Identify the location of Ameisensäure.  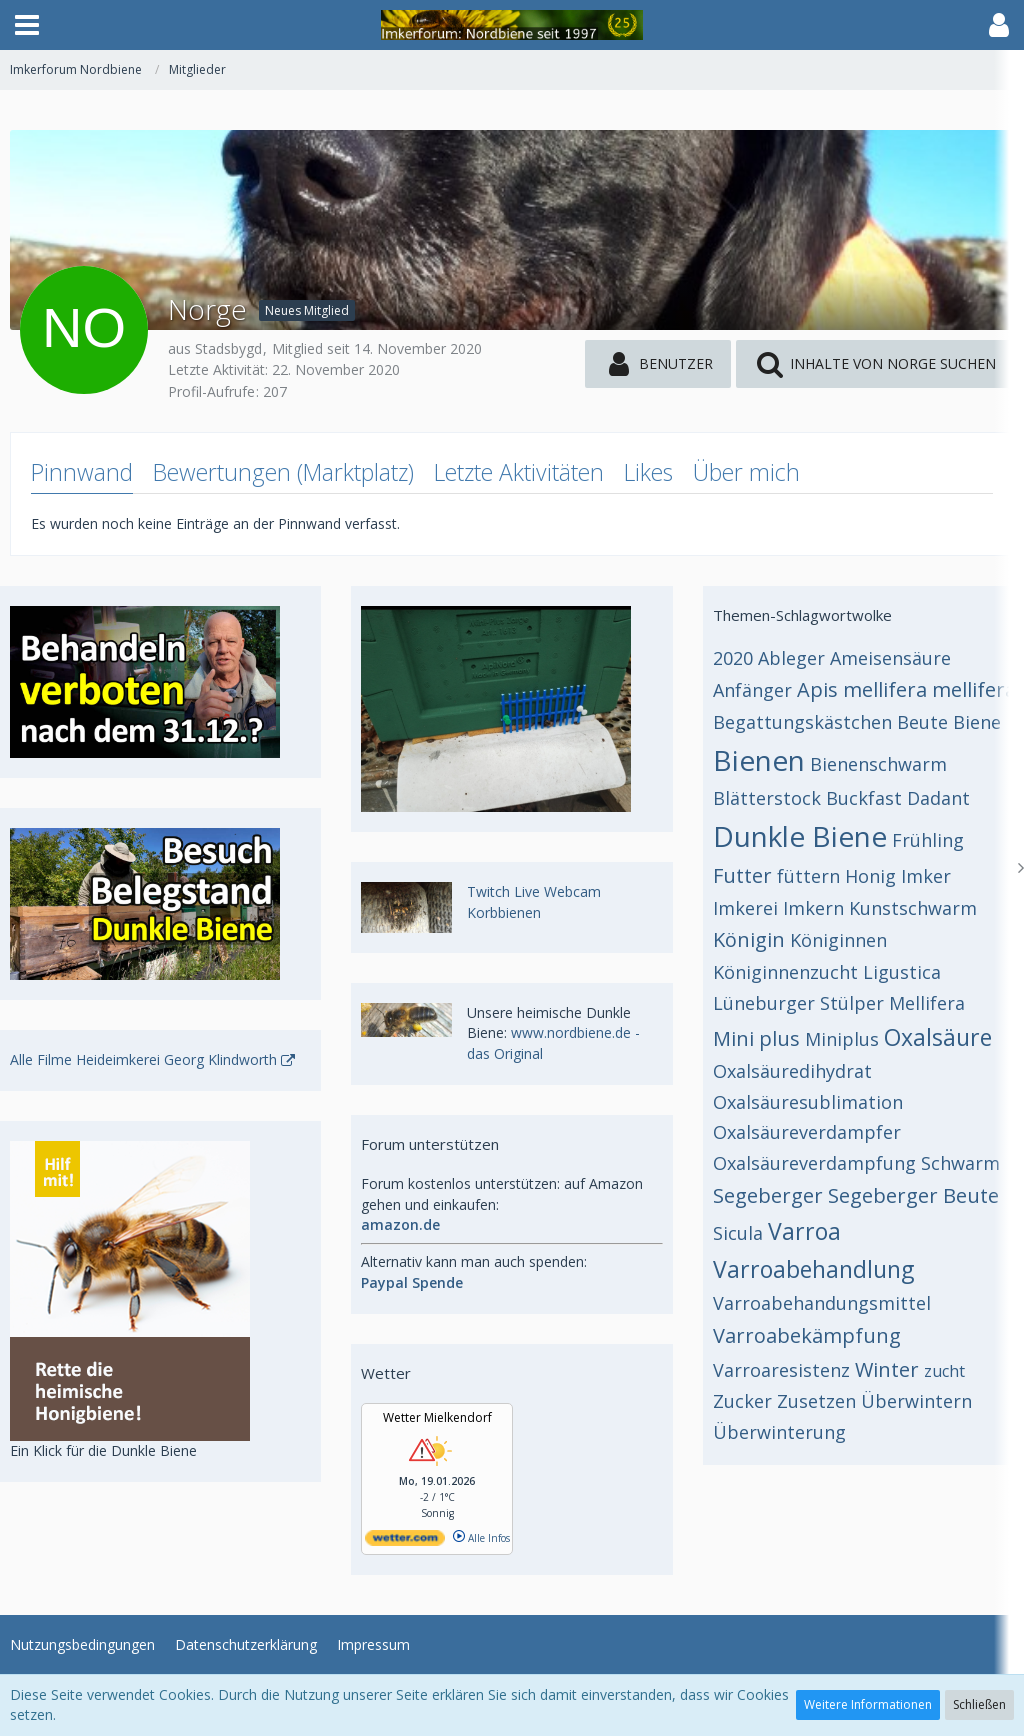
(890, 658).